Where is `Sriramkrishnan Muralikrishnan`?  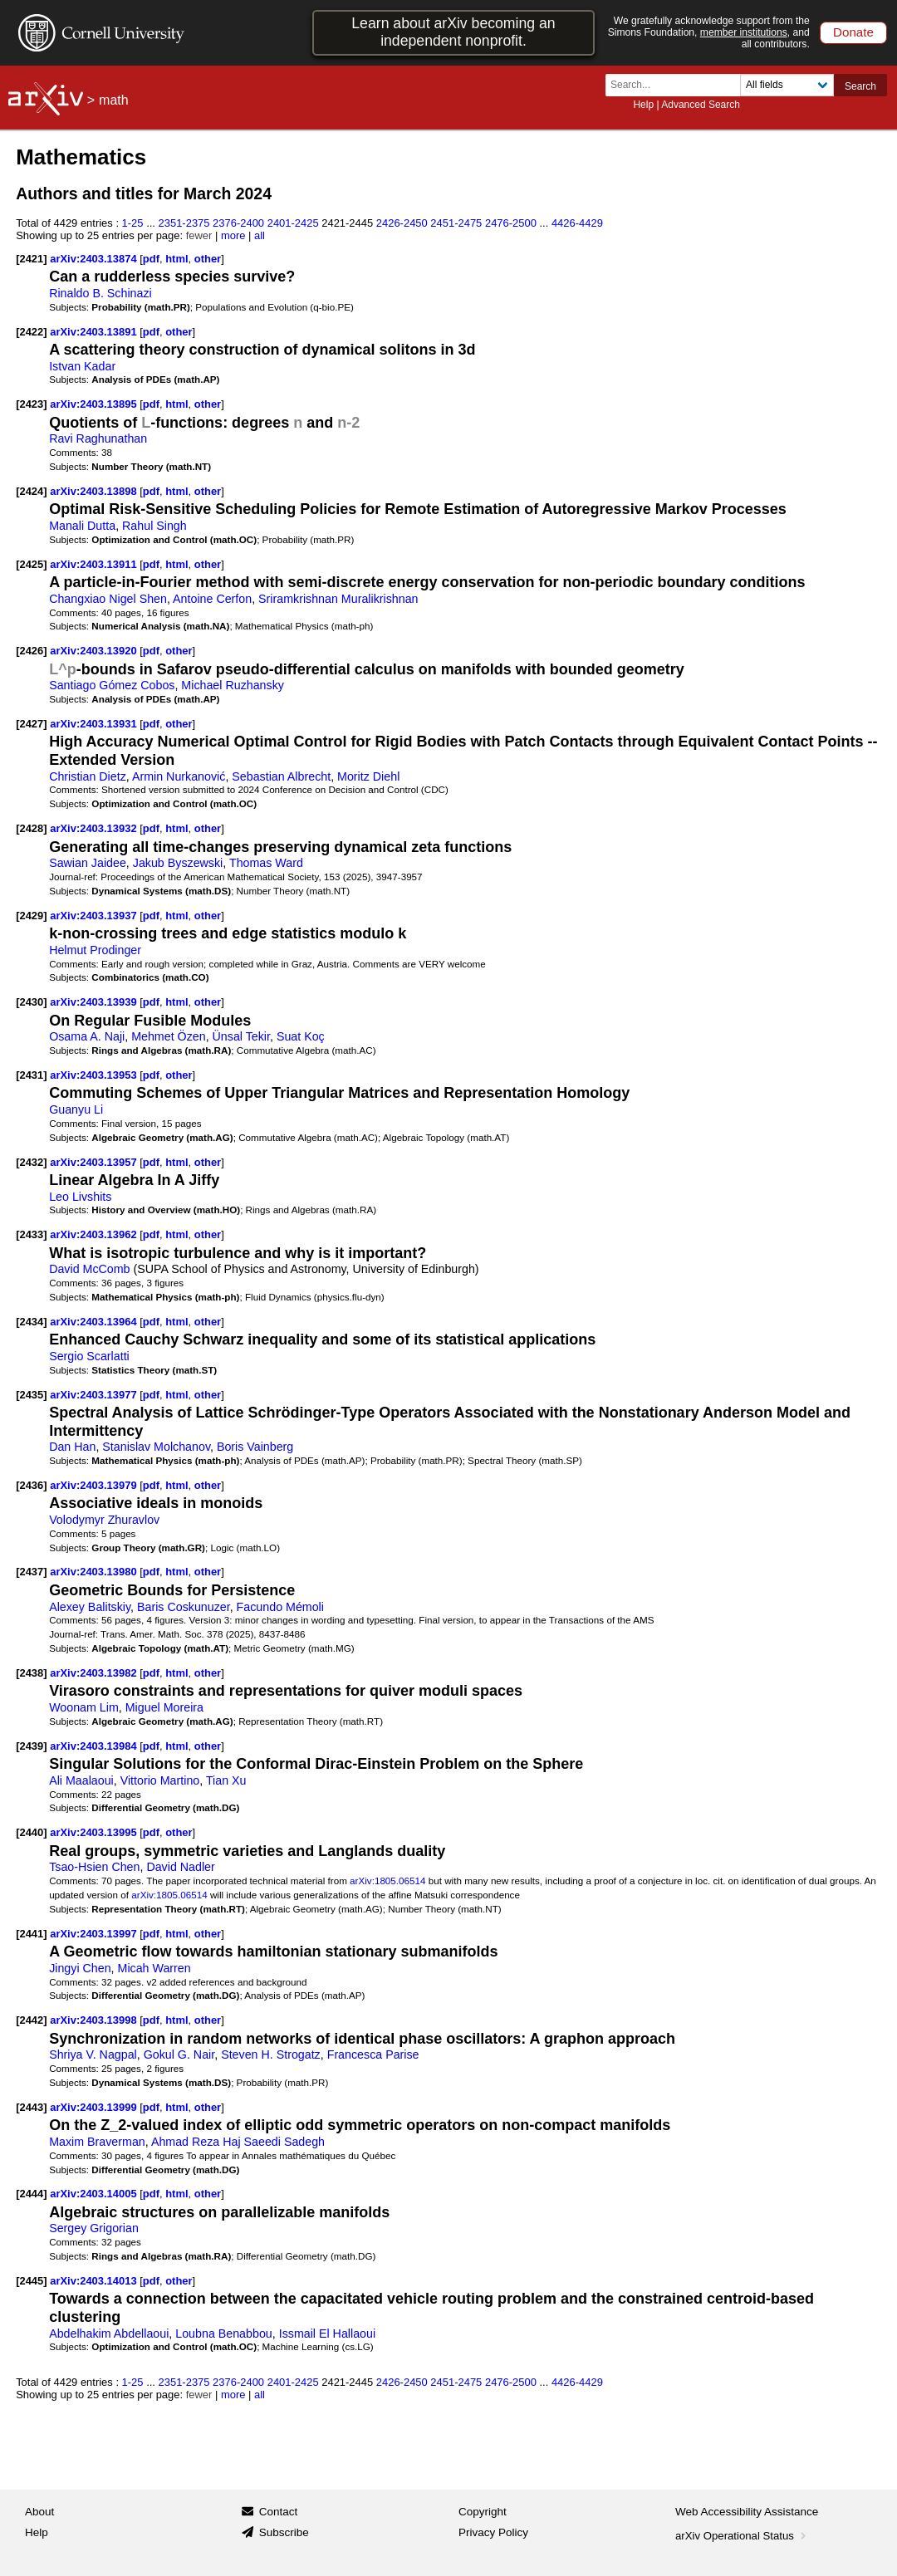 Sriramkrishnan Muralikrishnan is located at coordinates (338, 598).